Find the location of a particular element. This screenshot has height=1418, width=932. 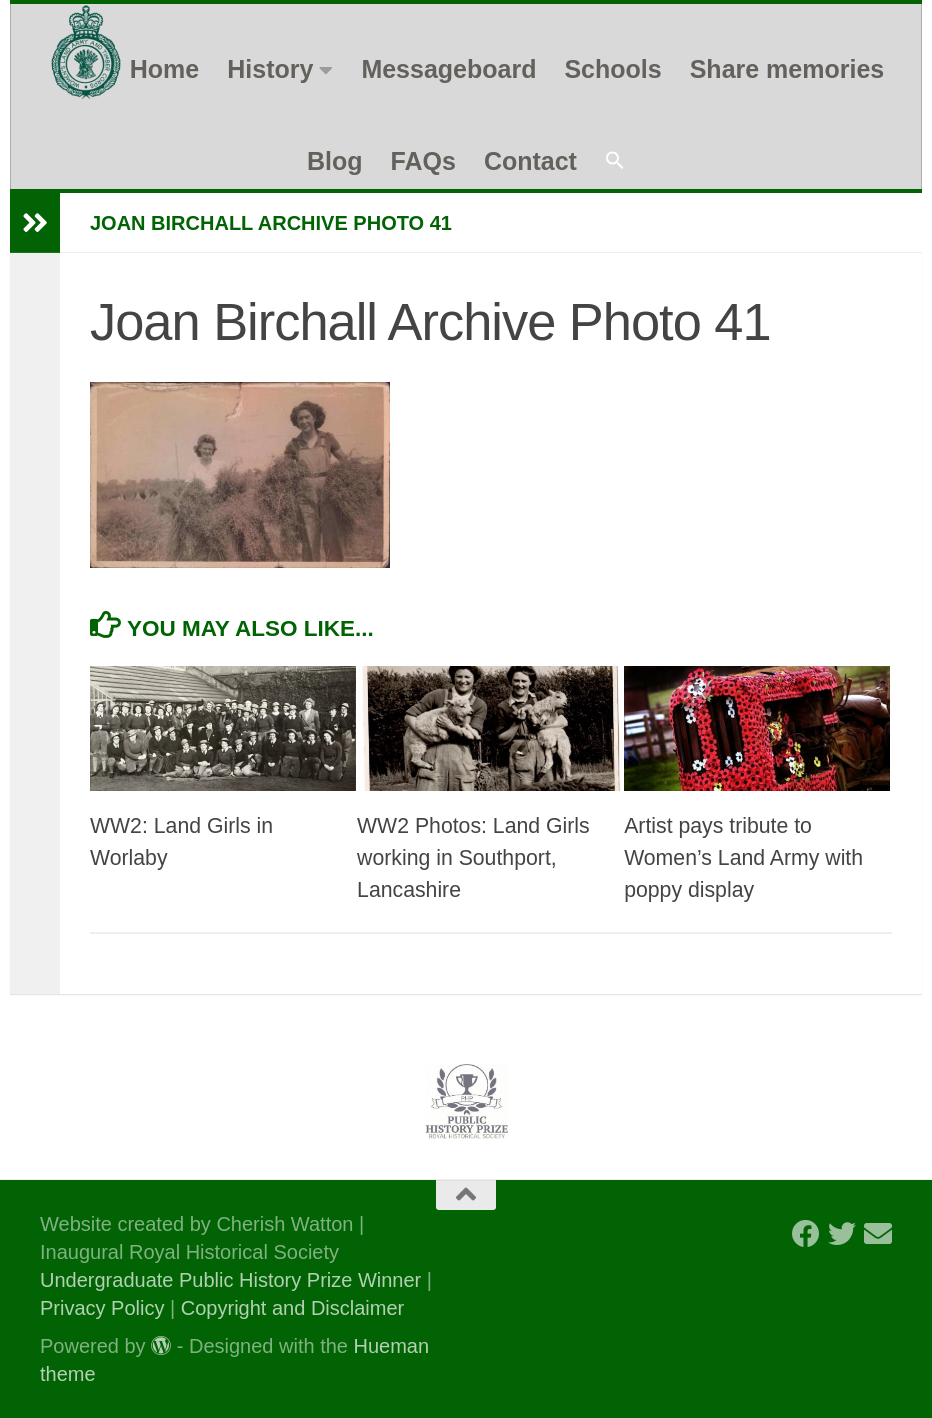

Share memories is located at coordinates (787, 69).